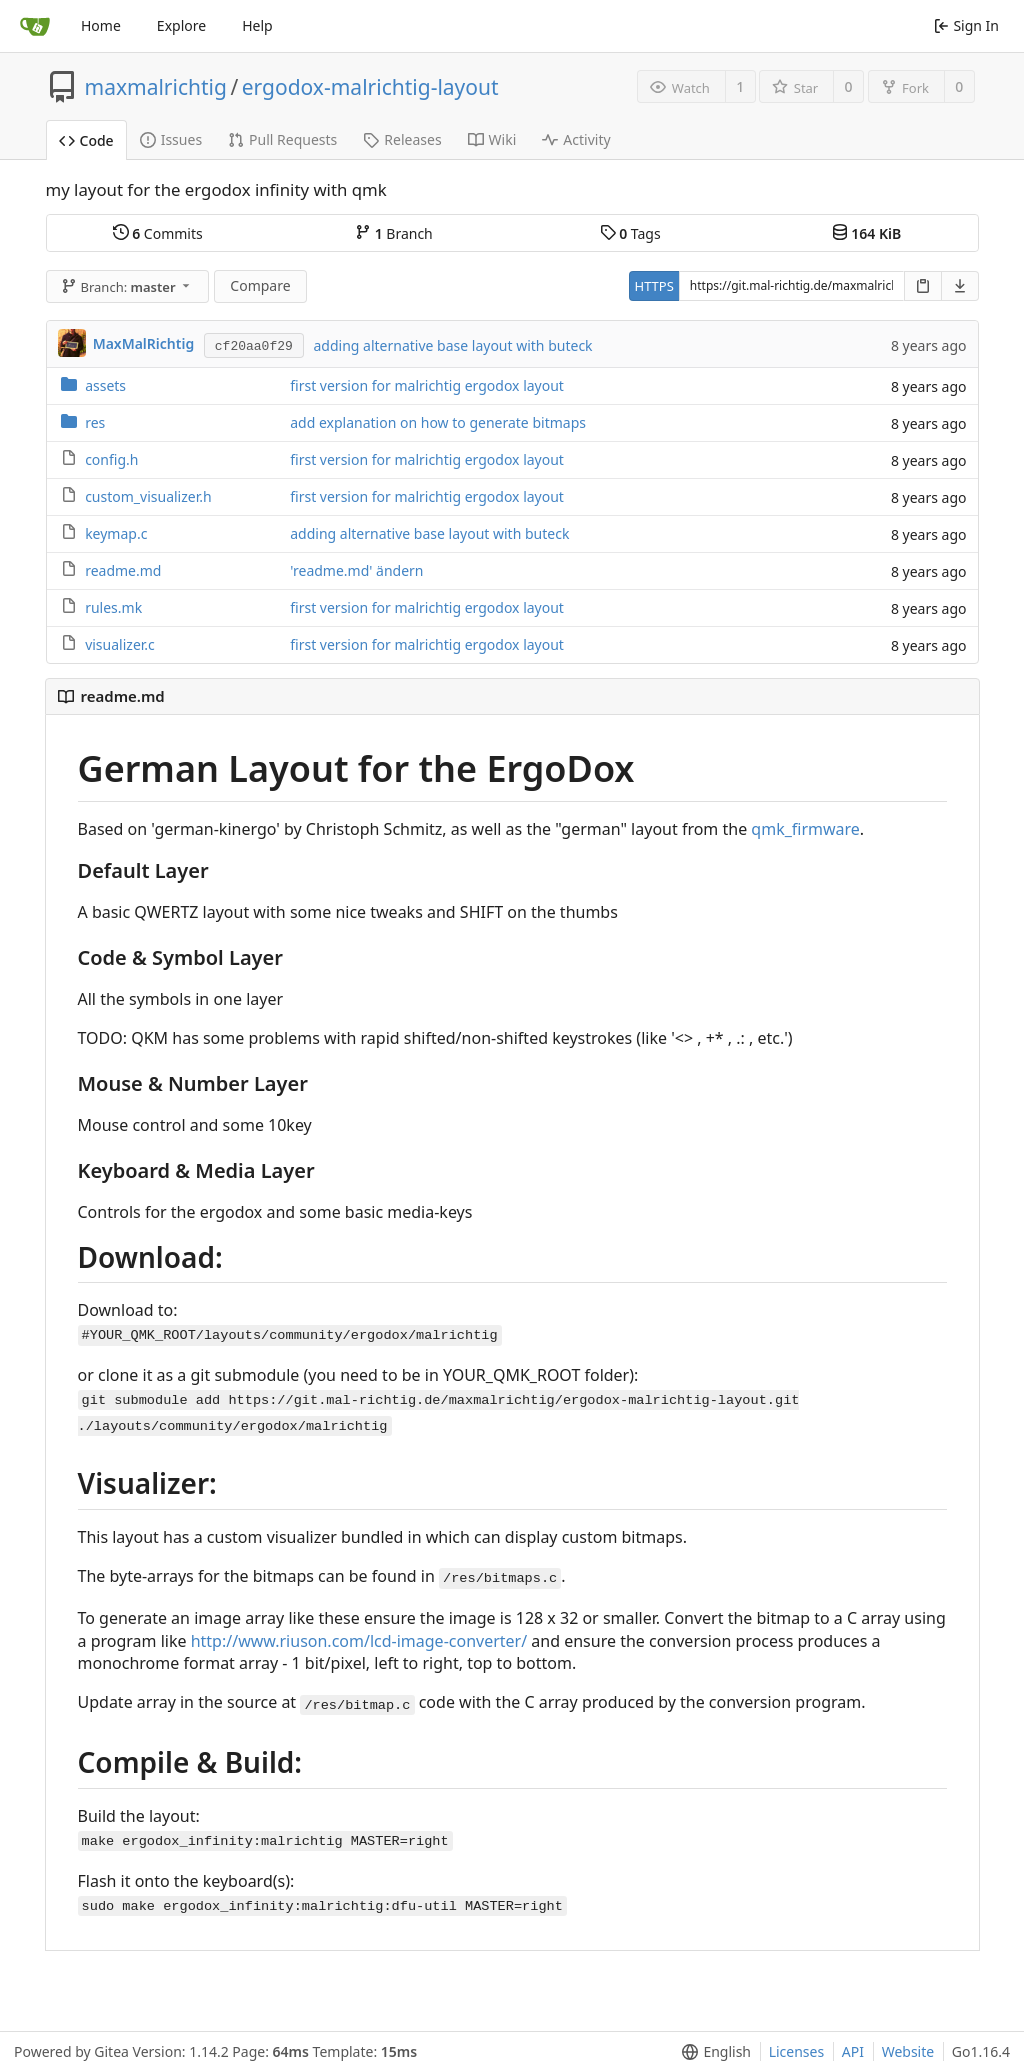  What do you see at coordinates (260, 285) in the screenshot?
I see `Compare` at bounding box center [260, 285].